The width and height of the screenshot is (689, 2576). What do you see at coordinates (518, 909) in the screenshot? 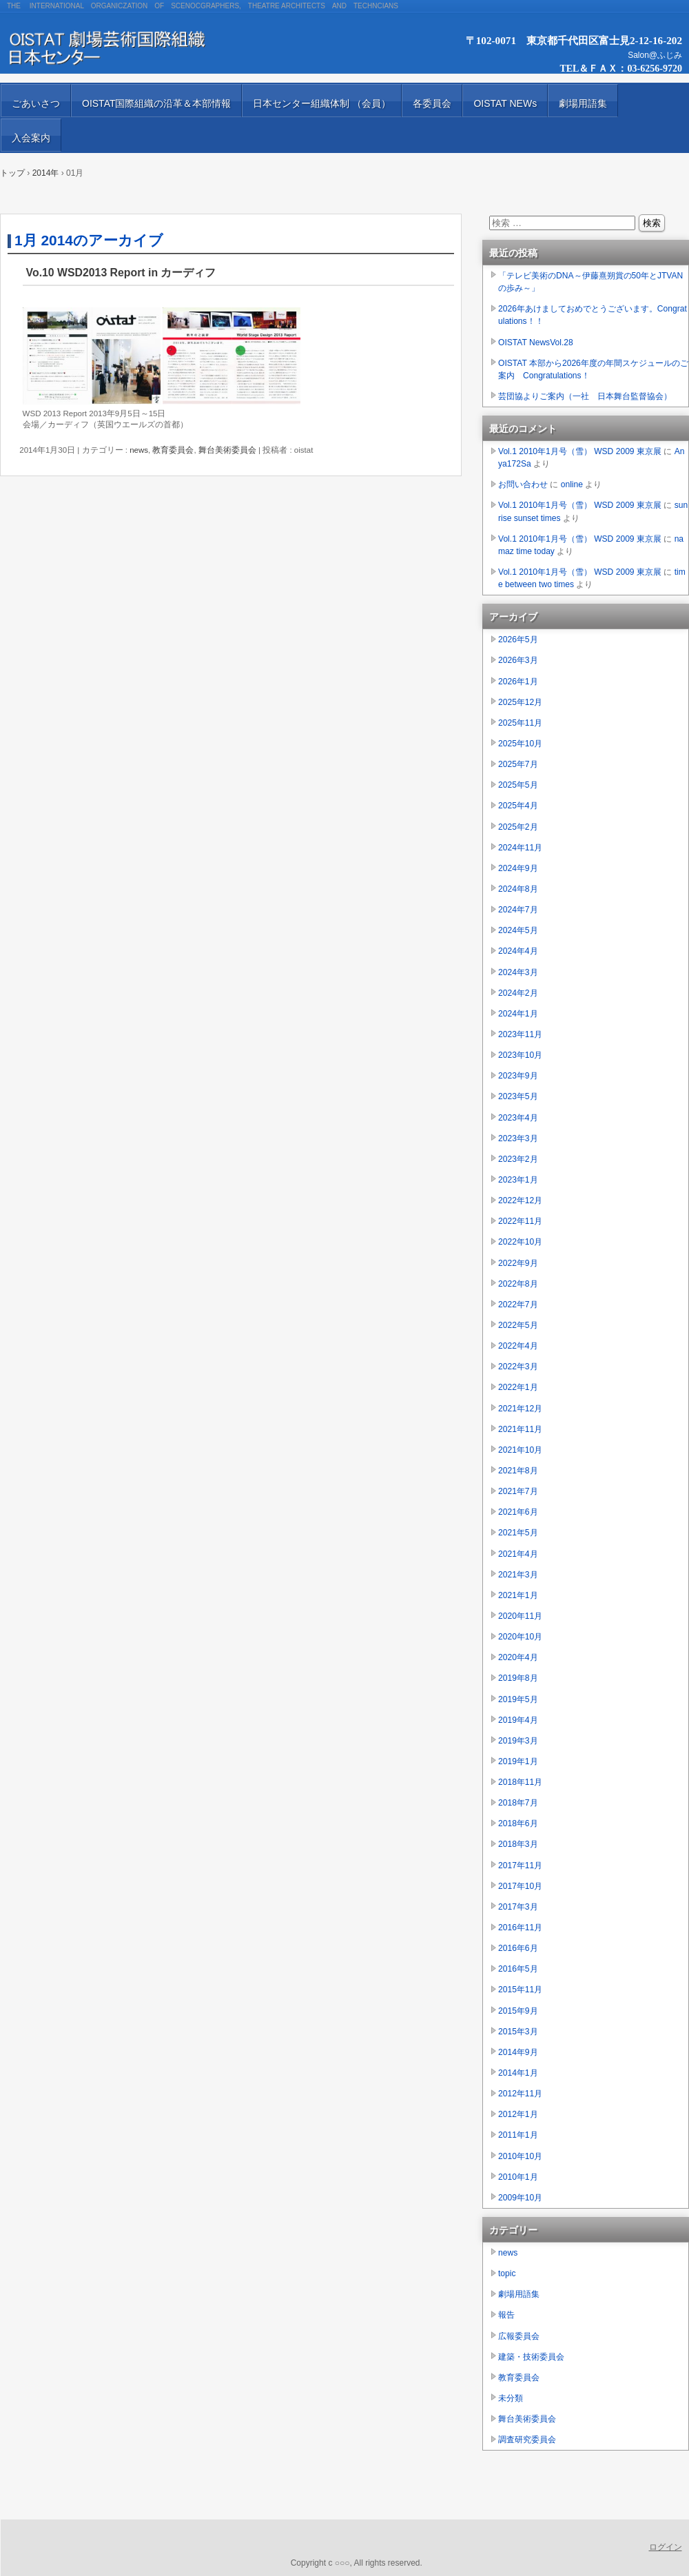
I see `2024年7月` at bounding box center [518, 909].